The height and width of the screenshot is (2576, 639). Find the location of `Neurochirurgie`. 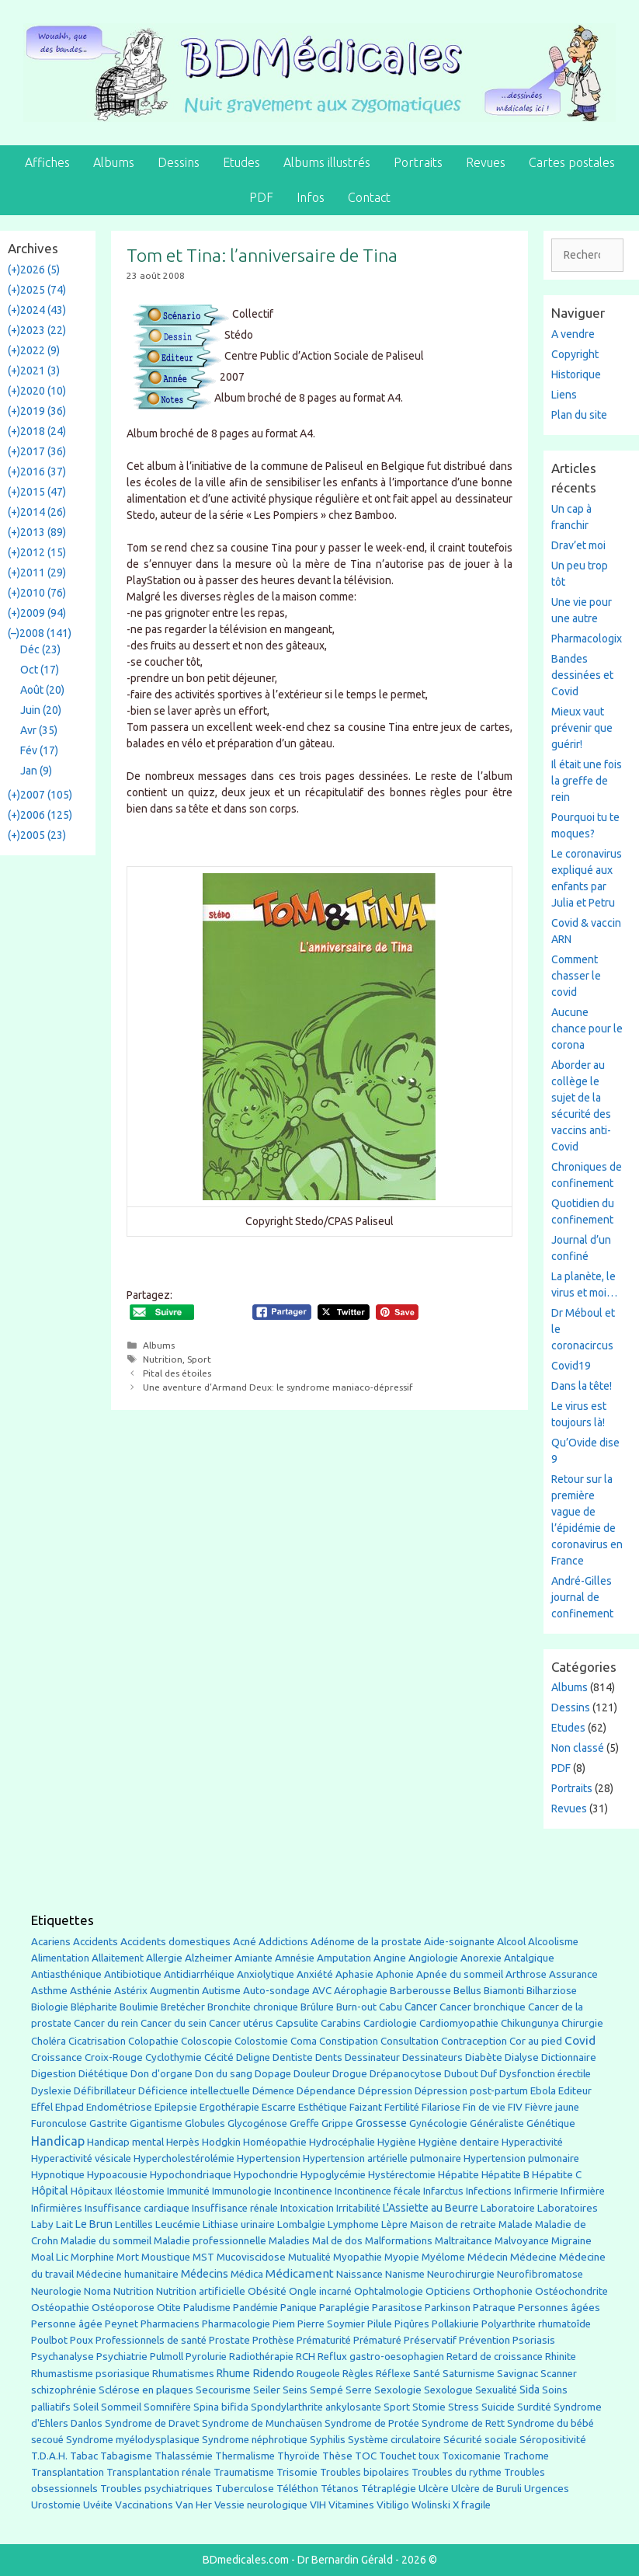

Neurochirurgie is located at coordinates (461, 2274).